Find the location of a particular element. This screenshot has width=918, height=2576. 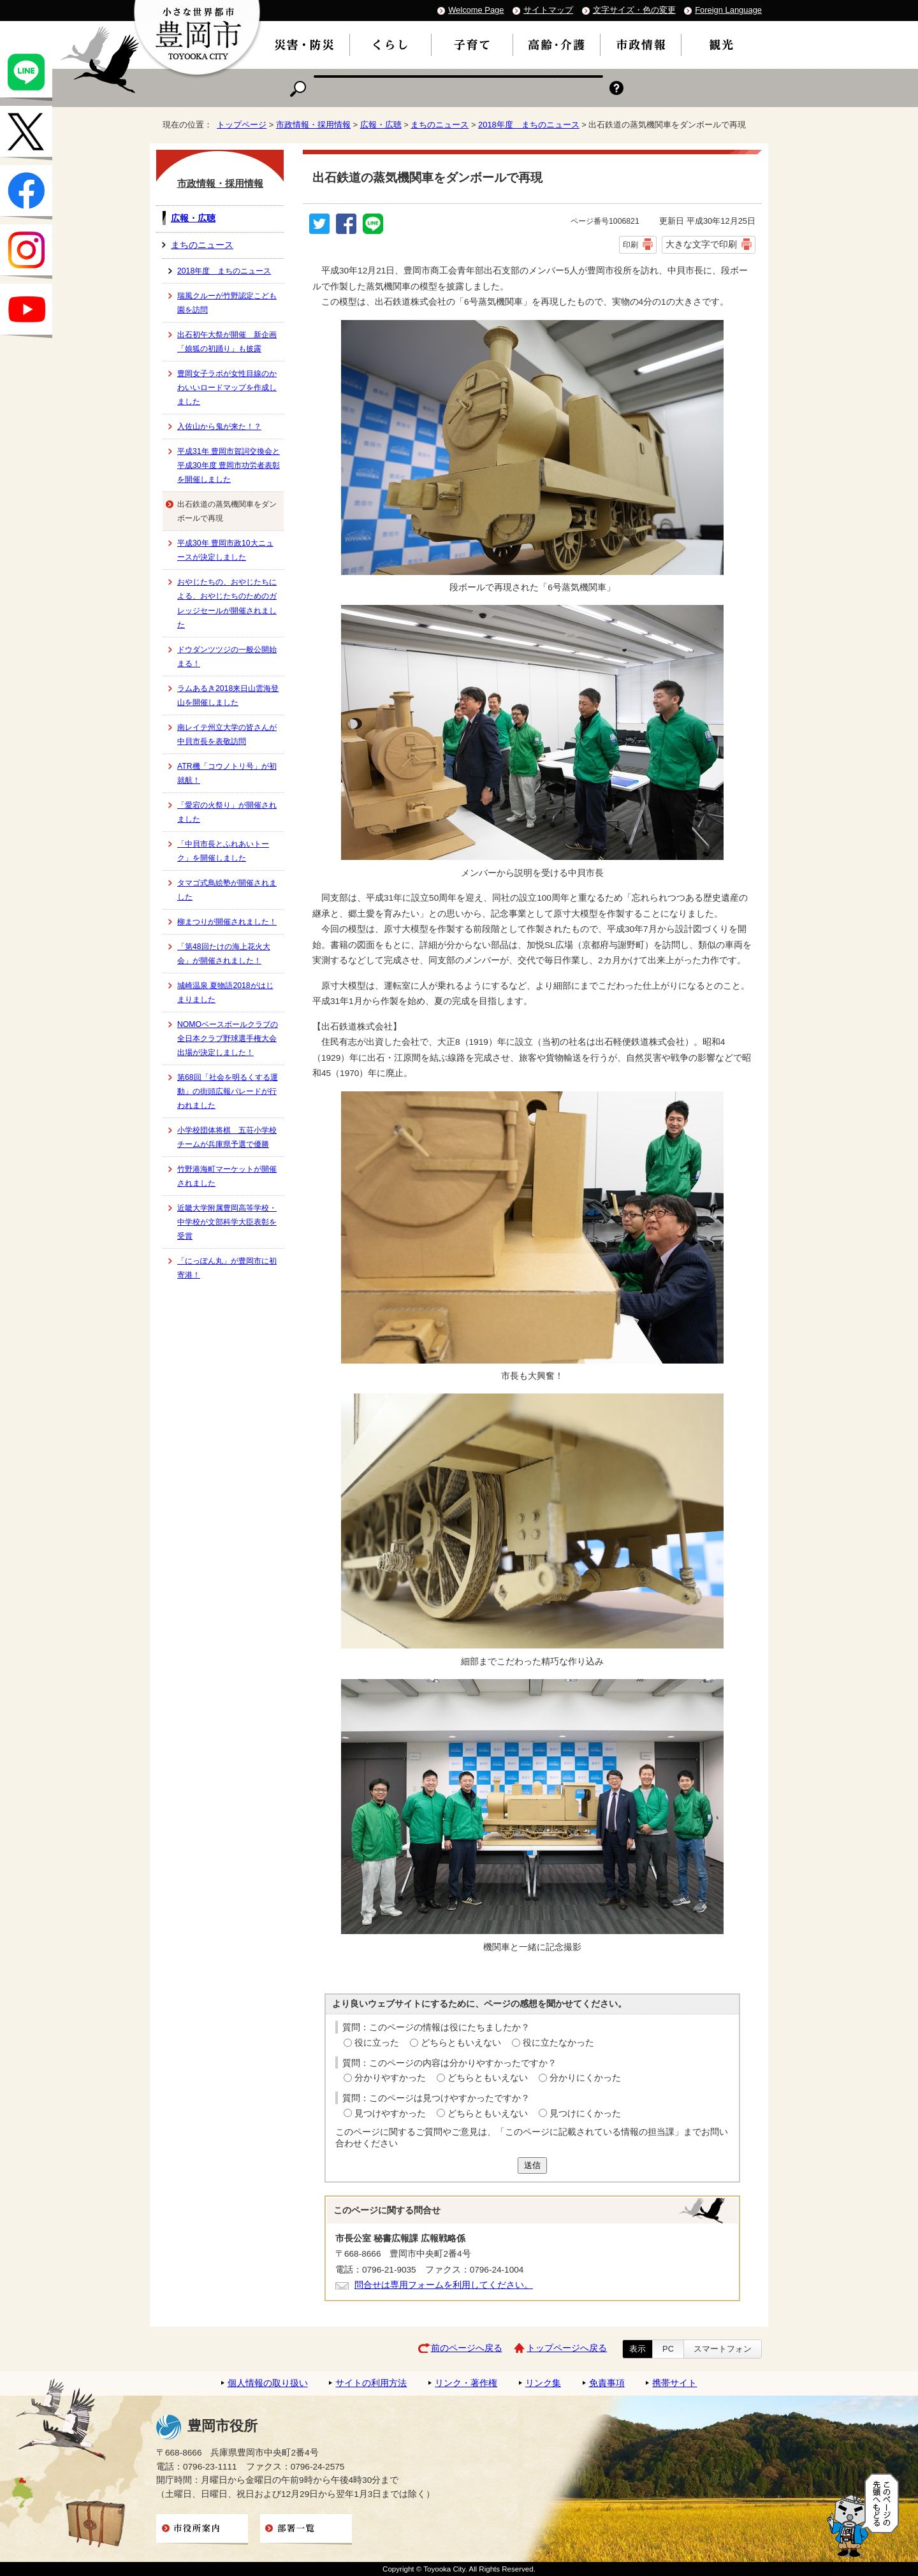

見つけやすかった is located at coordinates (390, 2113).